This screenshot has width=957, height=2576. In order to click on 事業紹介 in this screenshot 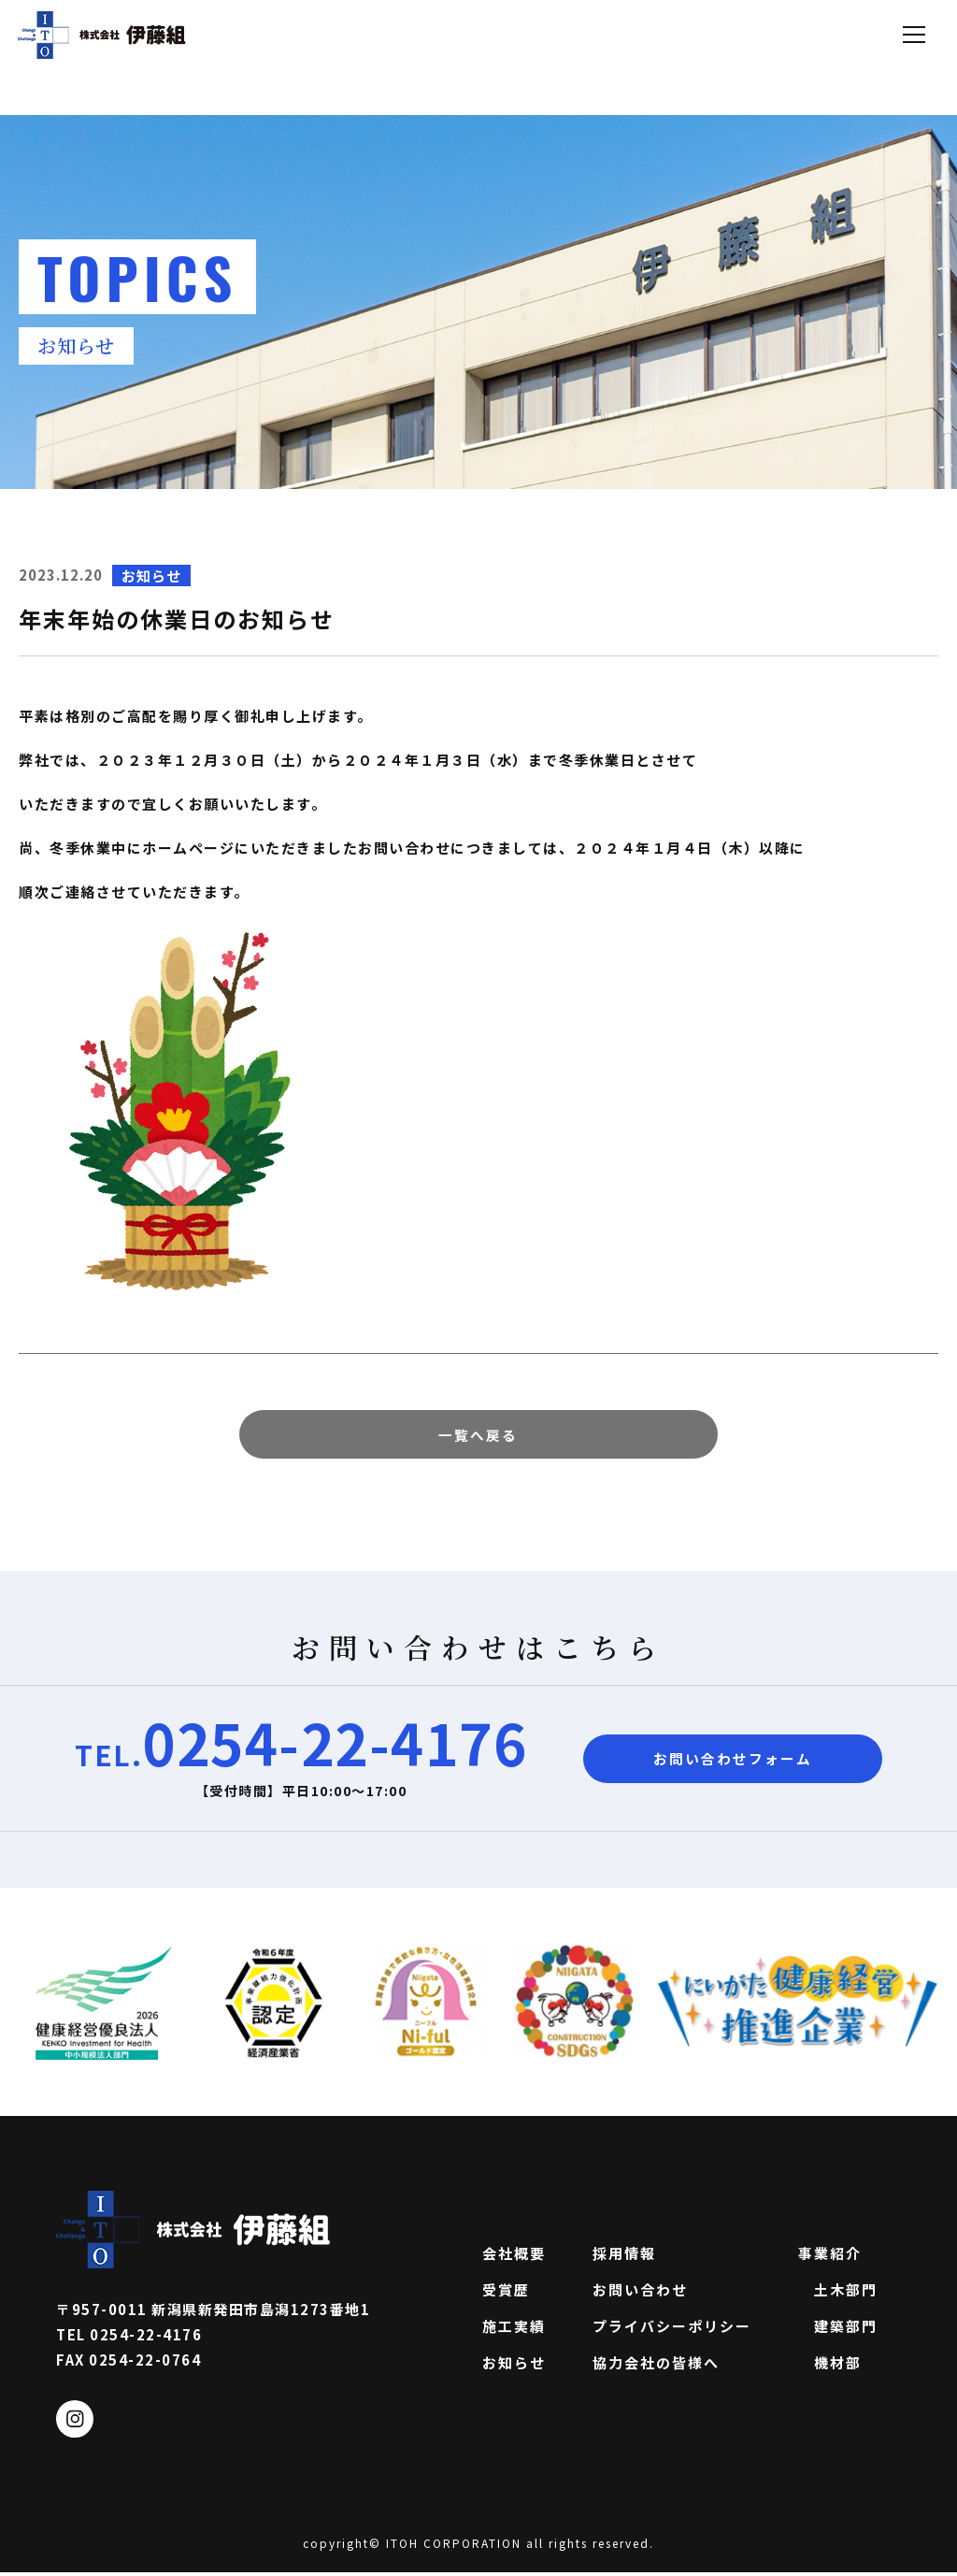, I will do `click(830, 2256)`.